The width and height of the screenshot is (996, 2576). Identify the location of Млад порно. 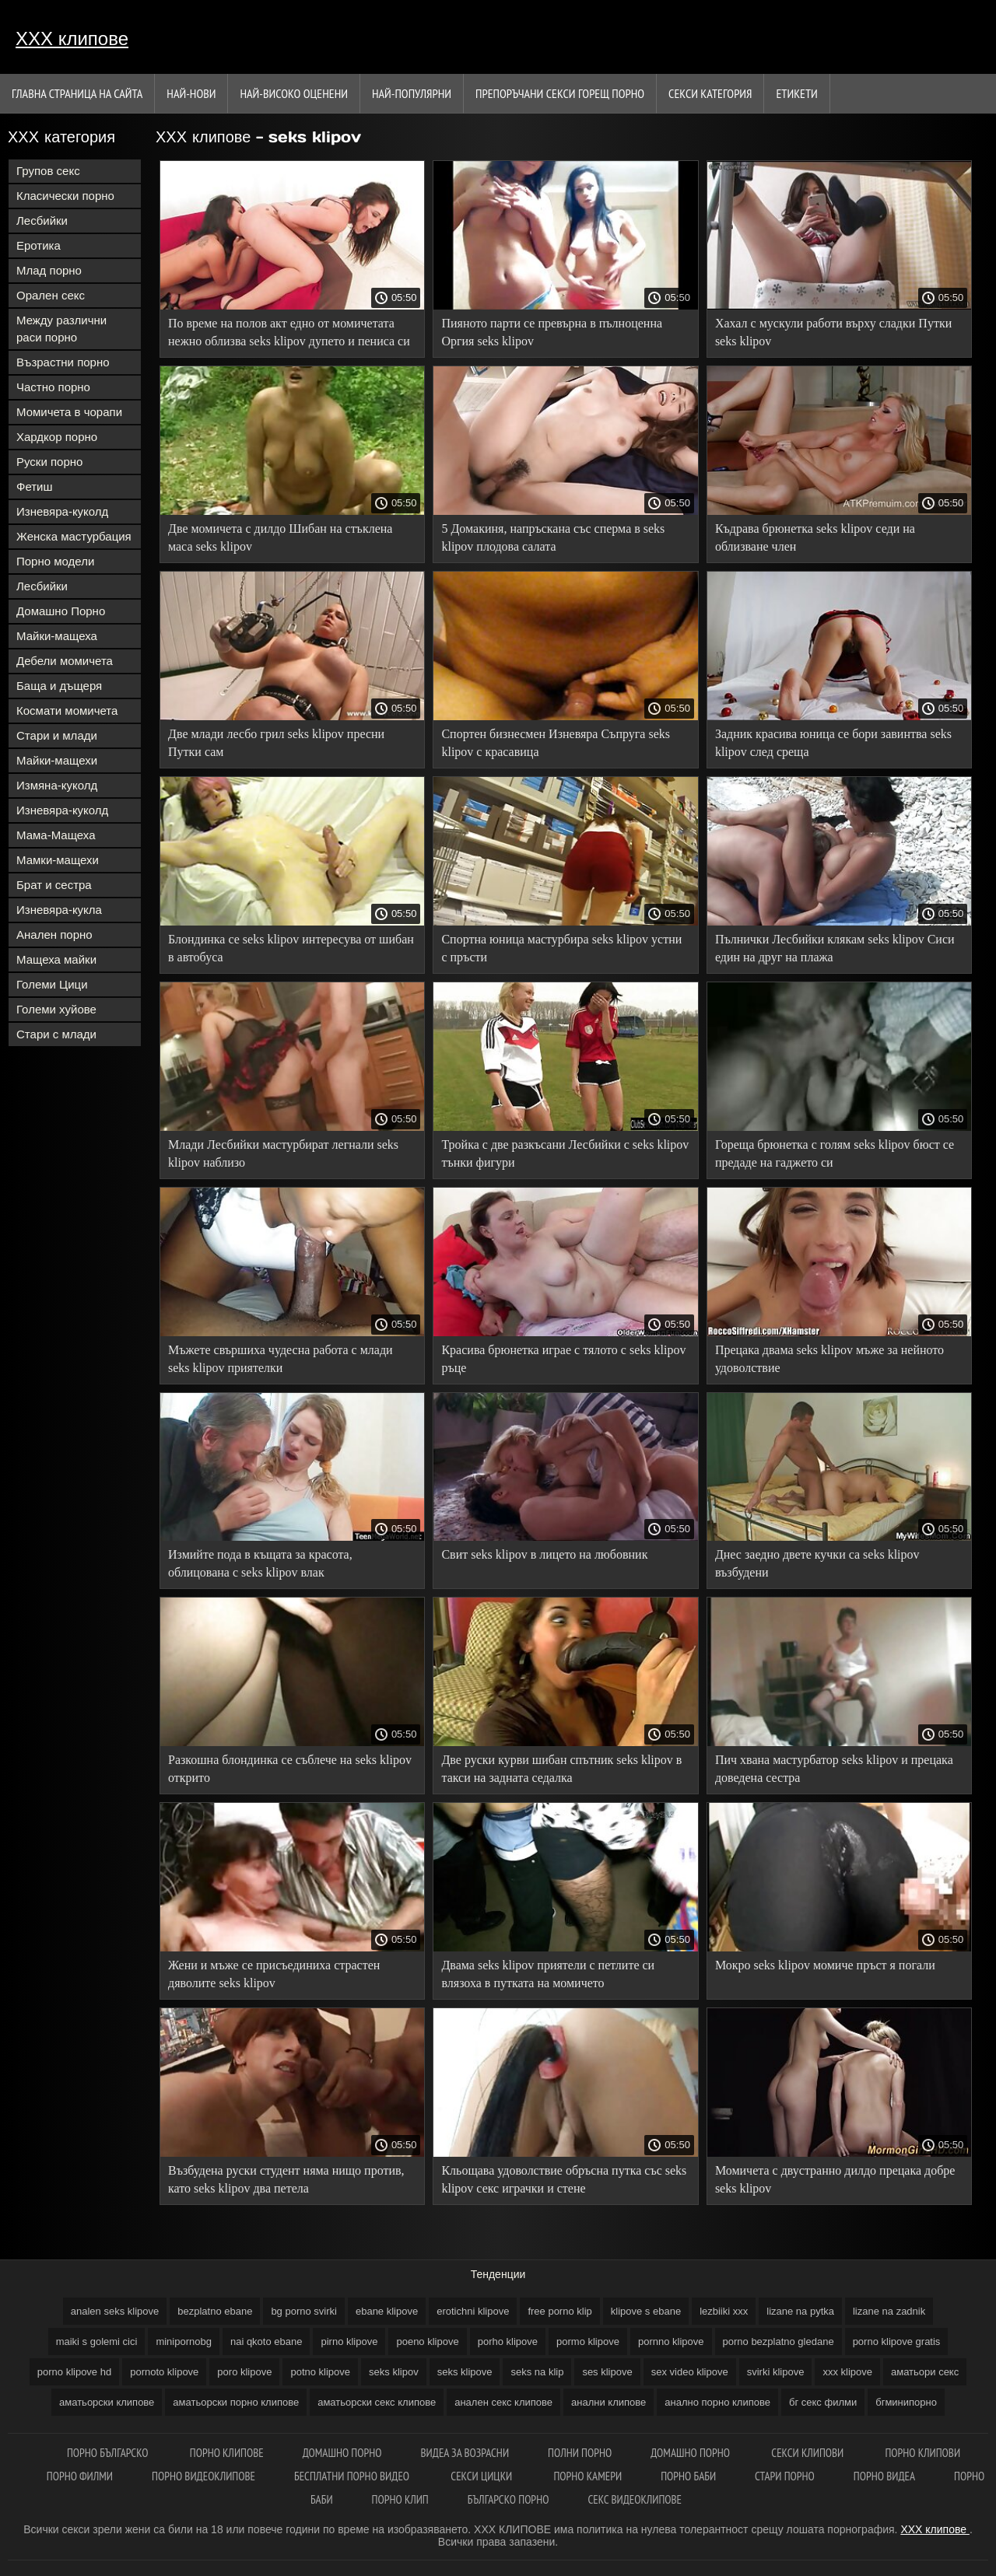
(49, 270).